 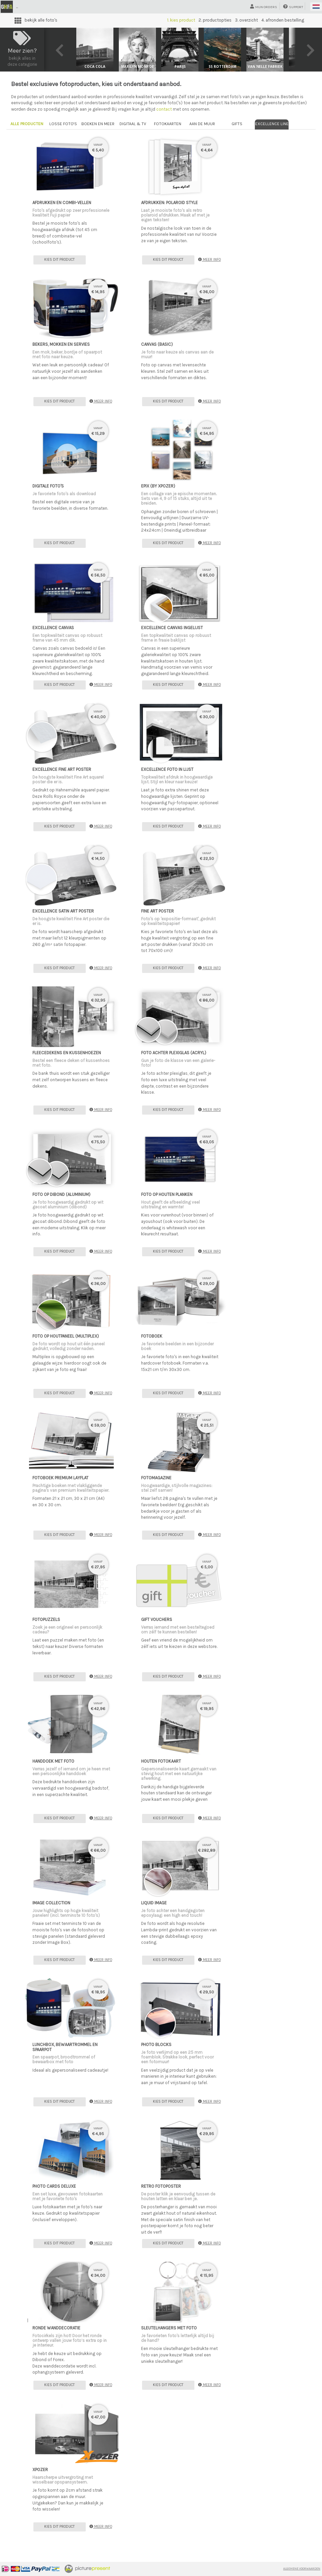 What do you see at coordinates (293, 7) in the screenshot?
I see `support` at bounding box center [293, 7].